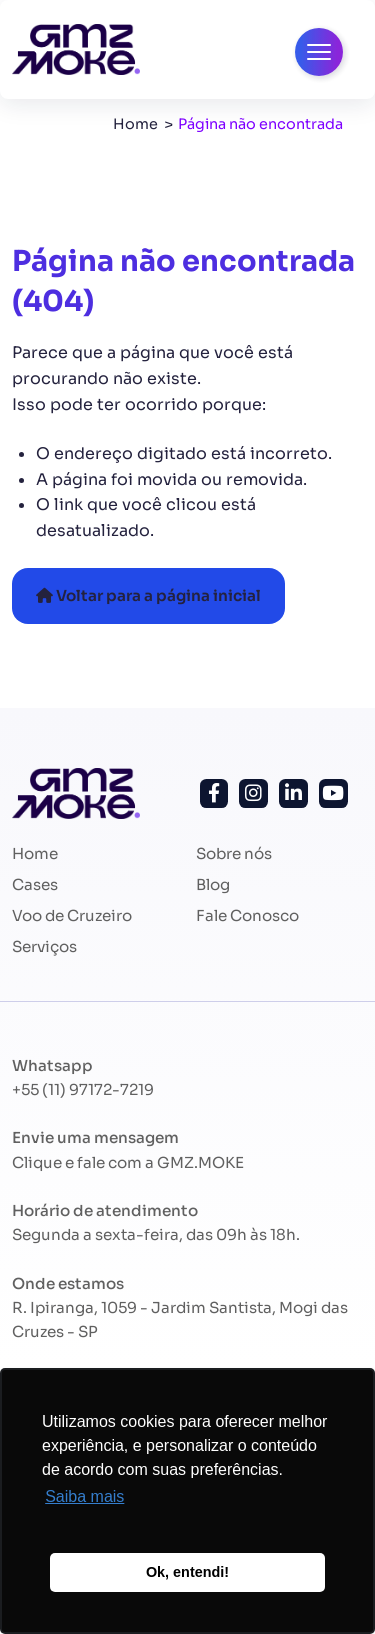 This screenshot has height=1634, width=375. What do you see at coordinates (253, 793) in the screenshot?
I see `[Siga-nos no Instagram!]` at bounding box center [253, 793].